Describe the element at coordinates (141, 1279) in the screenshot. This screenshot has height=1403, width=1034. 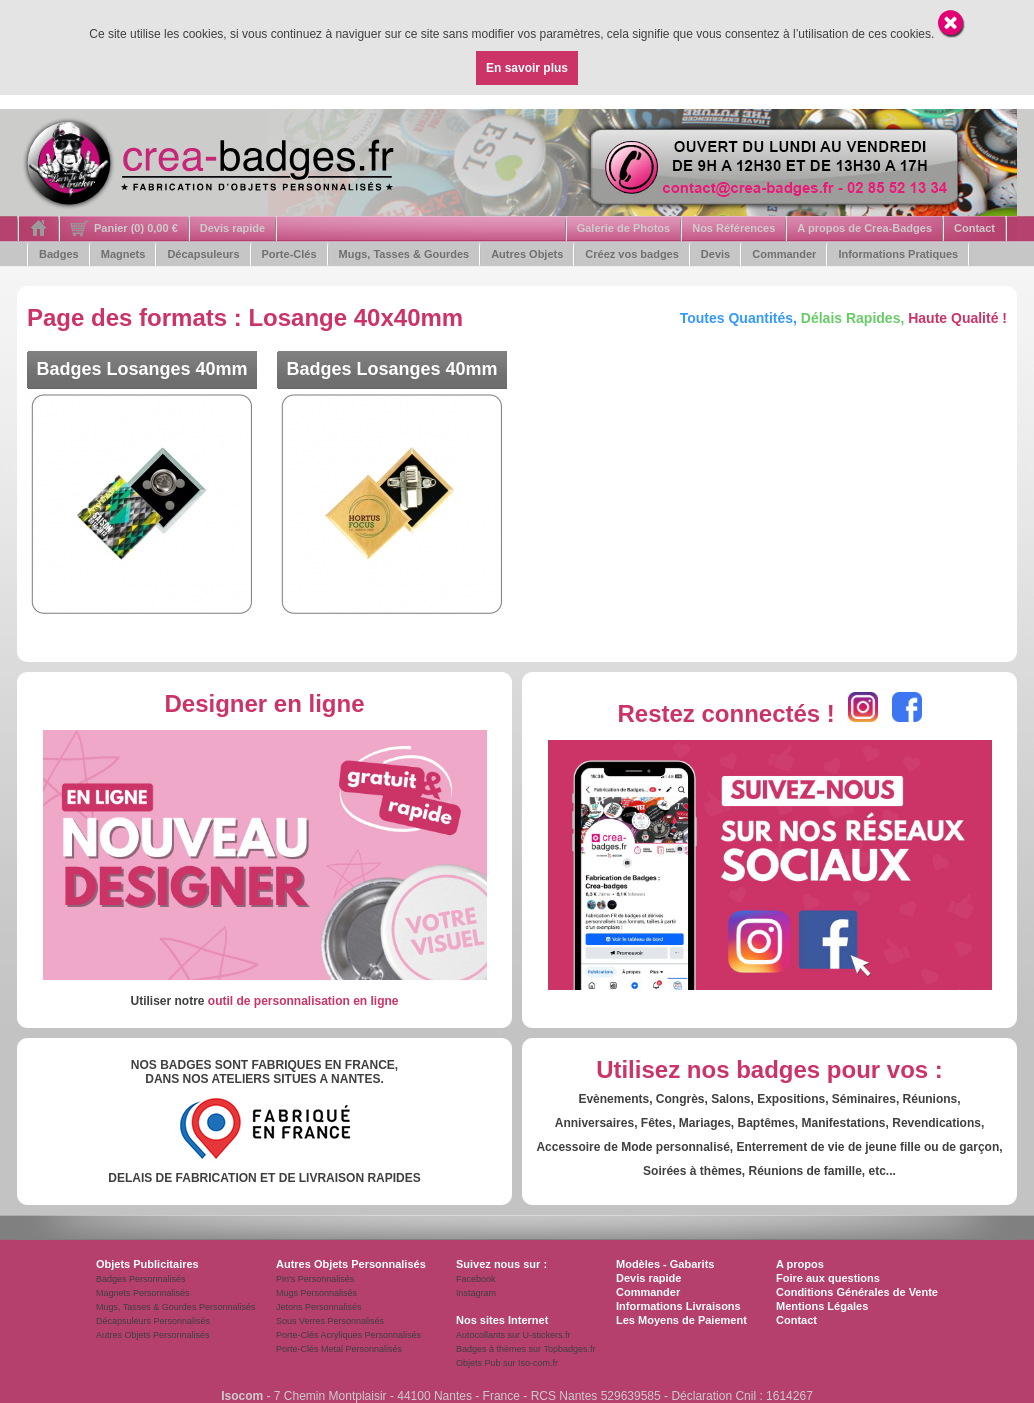
I see `Badges Personnalisés` at that location.